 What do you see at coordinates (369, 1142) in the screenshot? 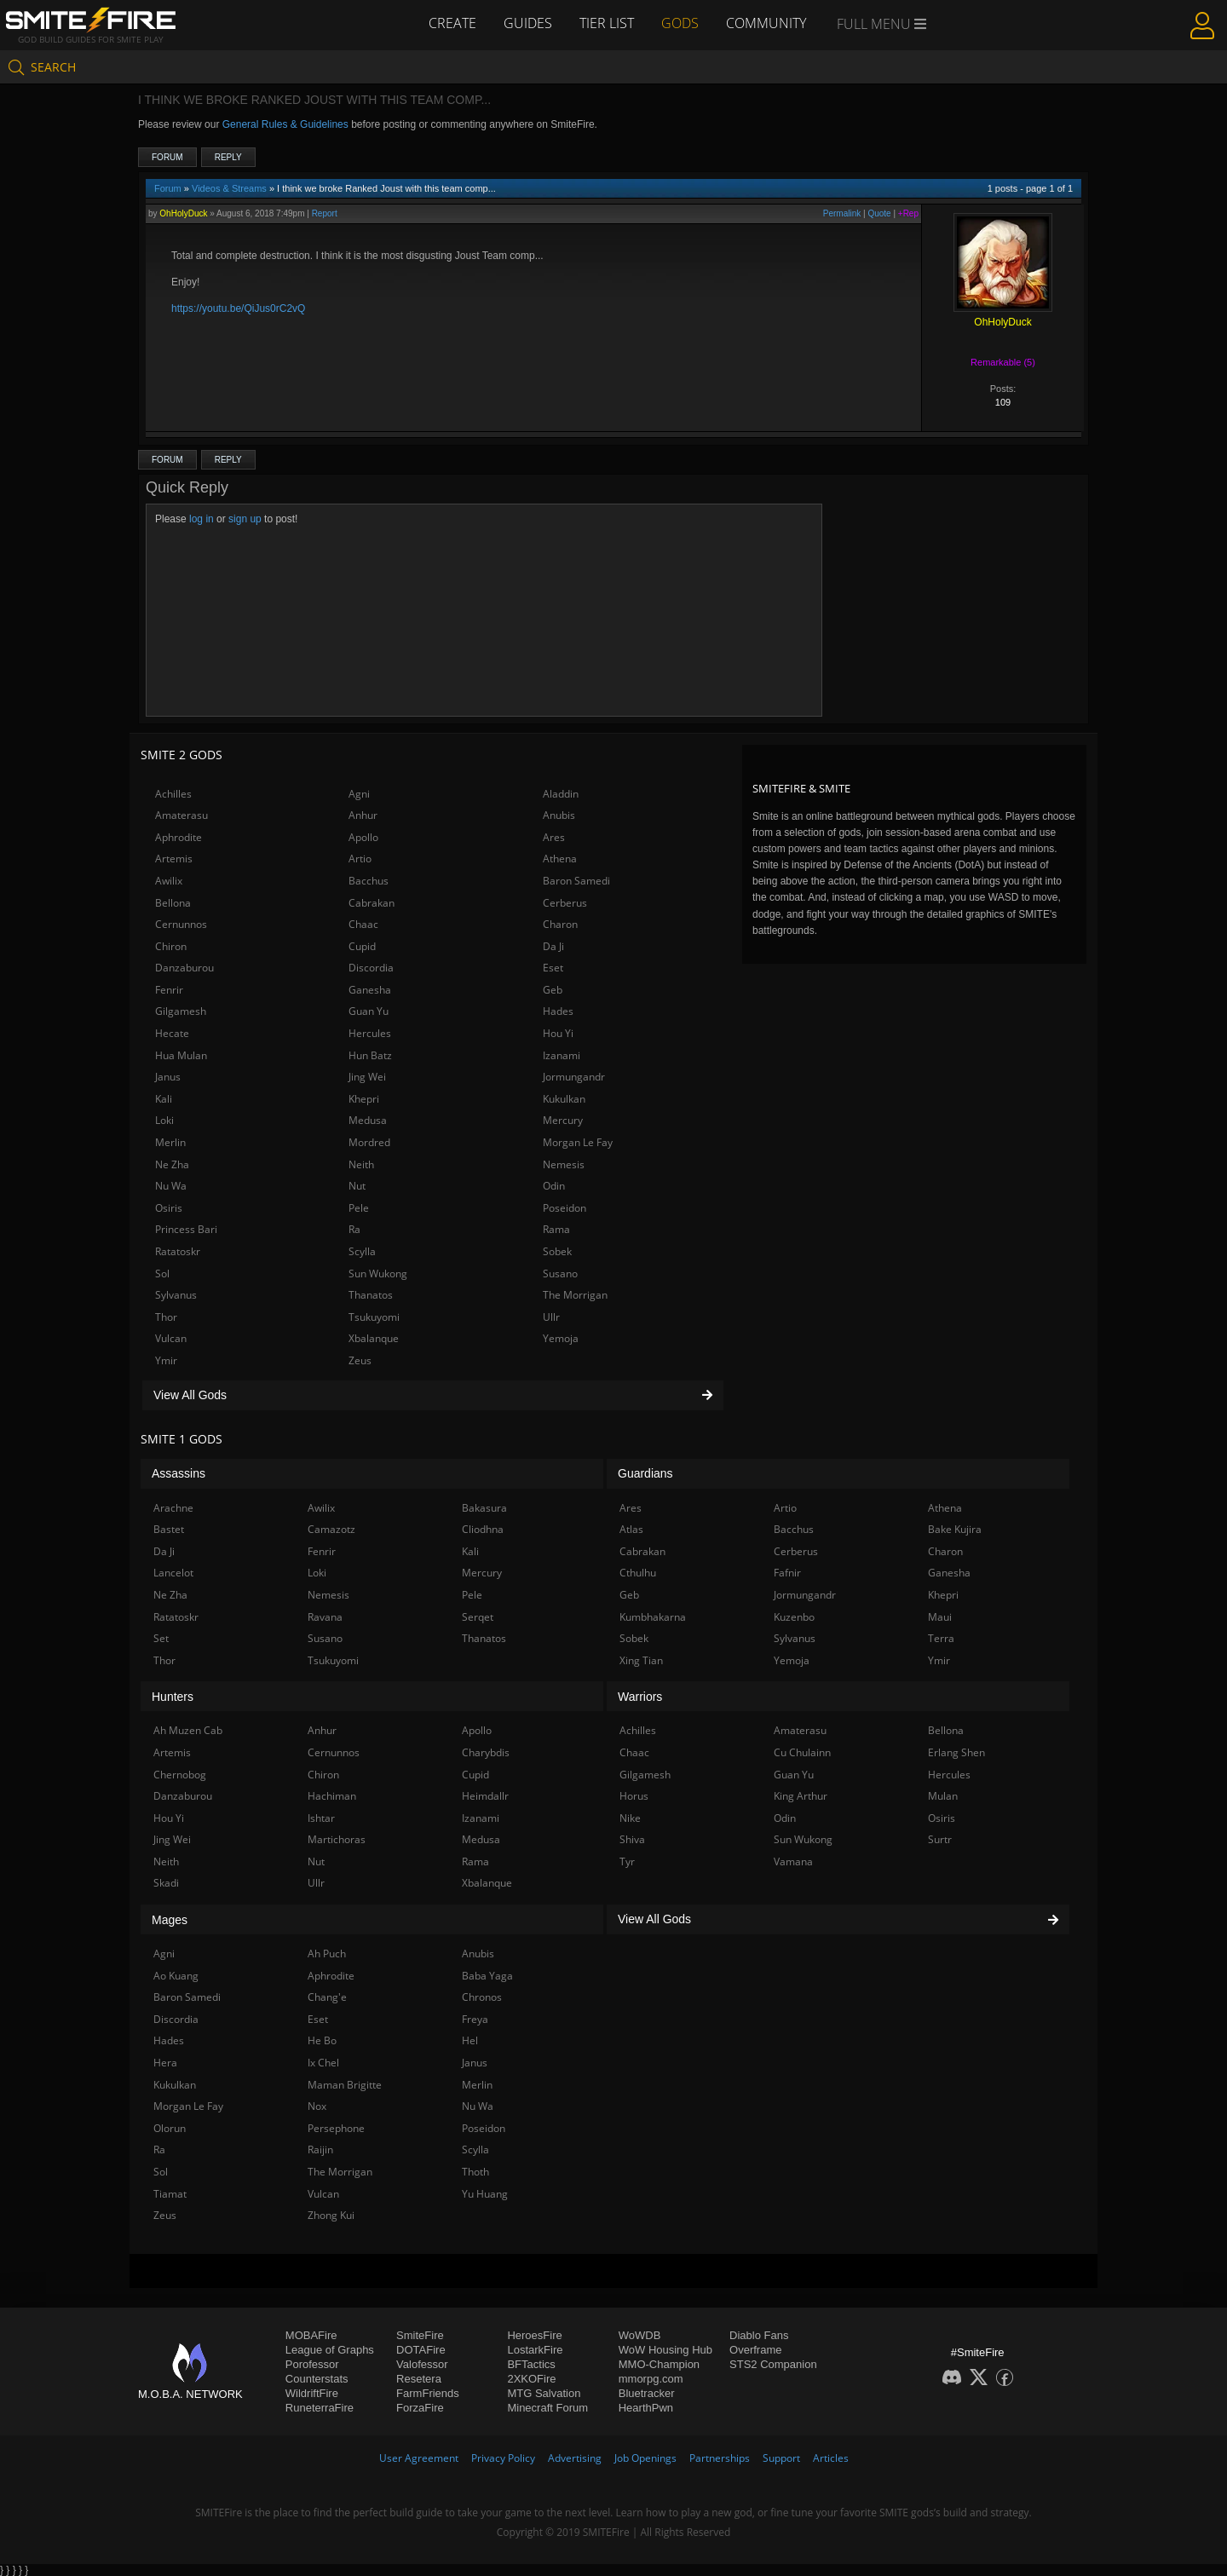
I see `Mordred` at bounding box center [369, 1142].